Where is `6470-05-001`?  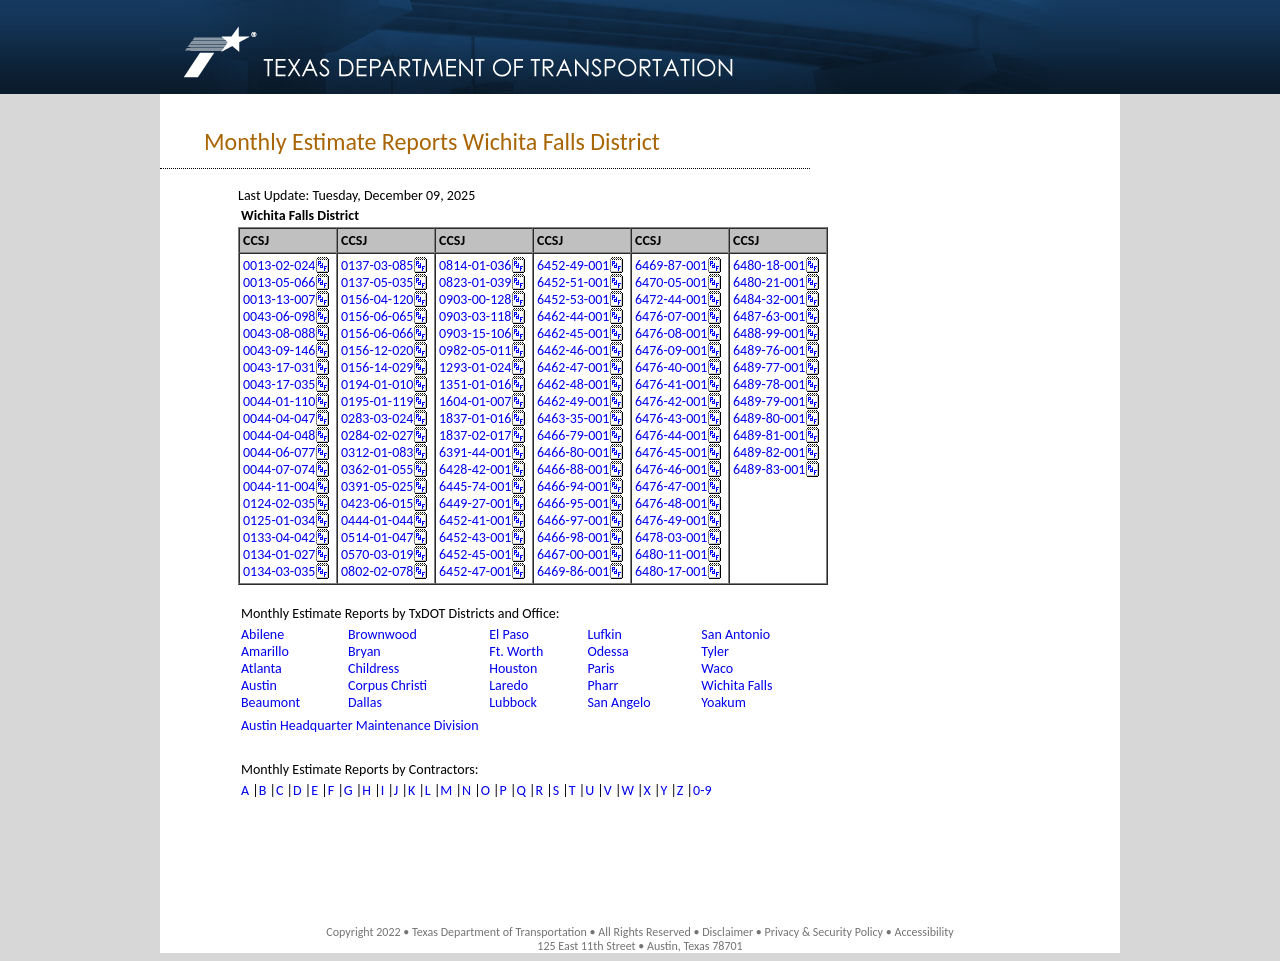 6470-05-001 is located at coordinates (671, 282).